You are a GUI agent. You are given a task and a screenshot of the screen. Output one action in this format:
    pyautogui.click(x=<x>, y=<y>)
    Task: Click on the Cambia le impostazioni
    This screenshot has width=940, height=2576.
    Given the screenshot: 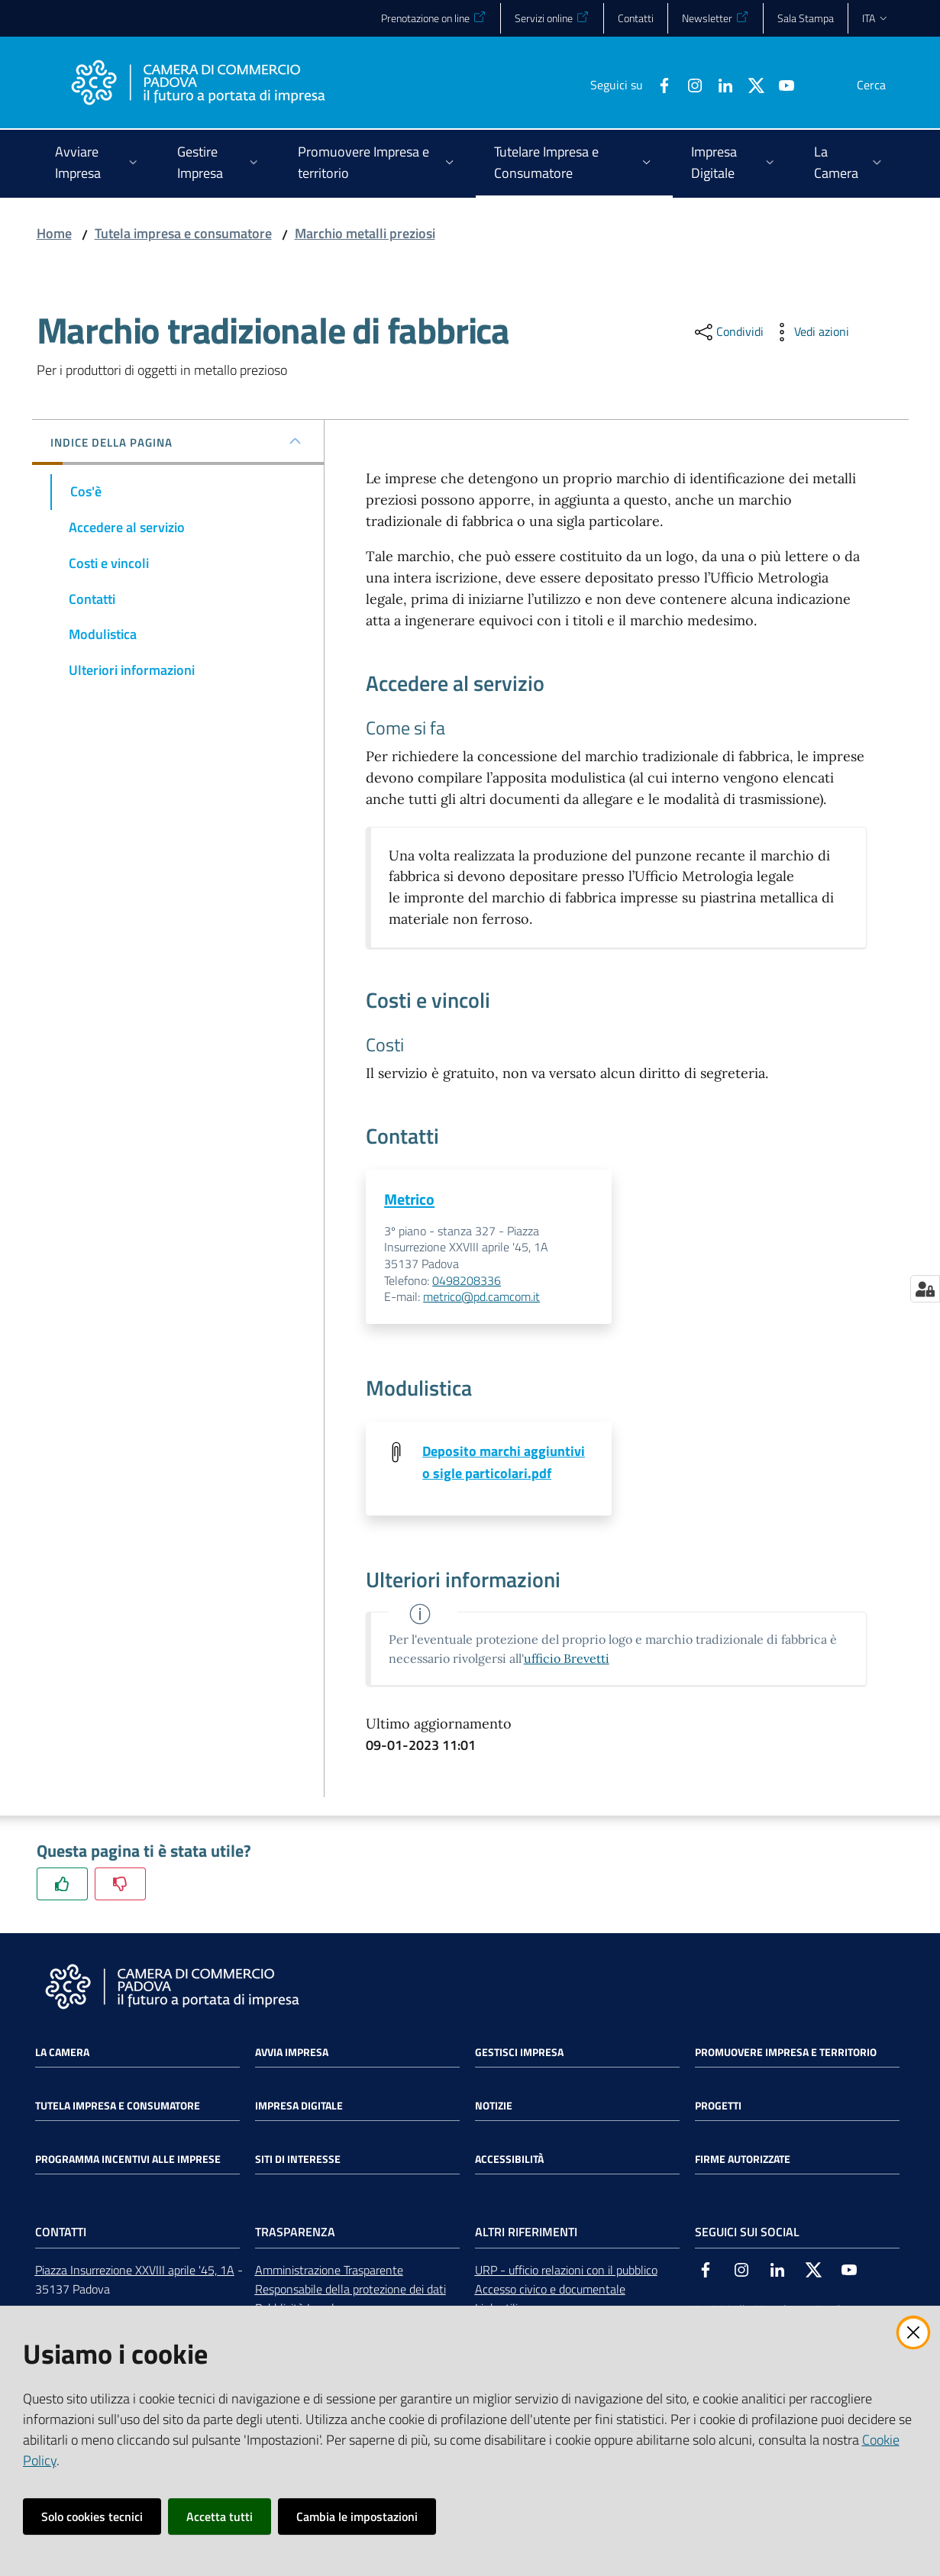 What is the action you would take?
    pyautogui.click(x=357, y=2516)
    